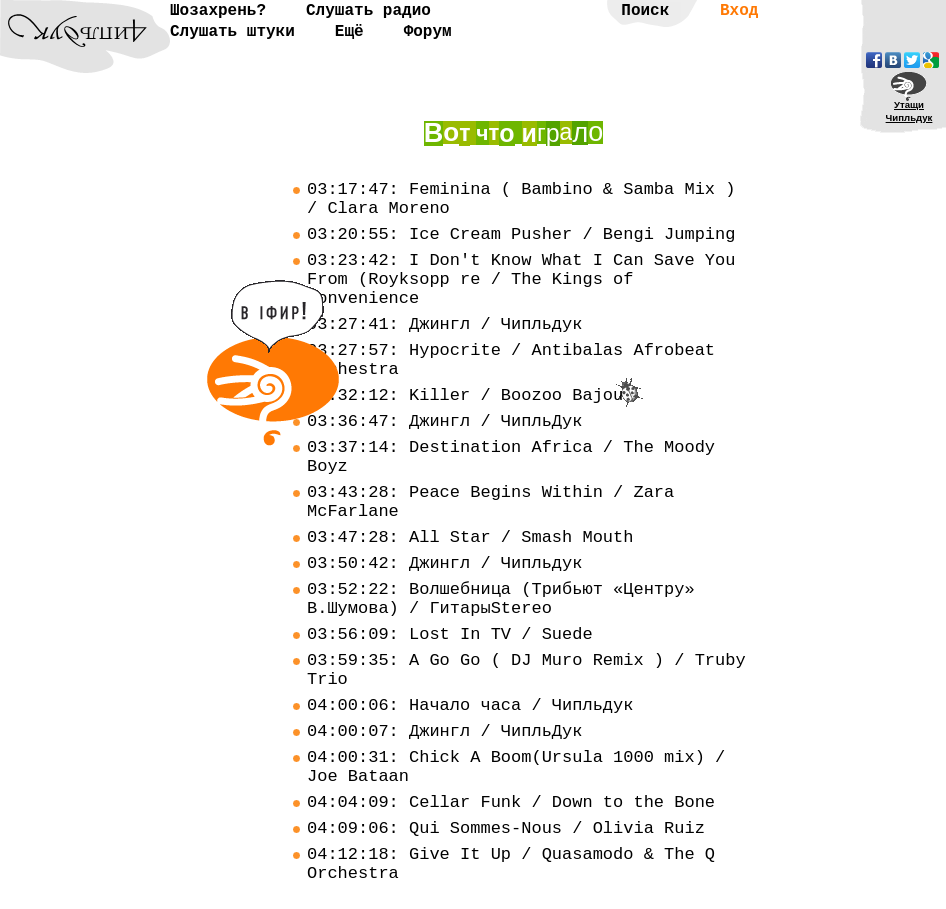 Image resolution: width=946 pixels, height=909 pixels. I want to click on Ещё, so click(349, 32).